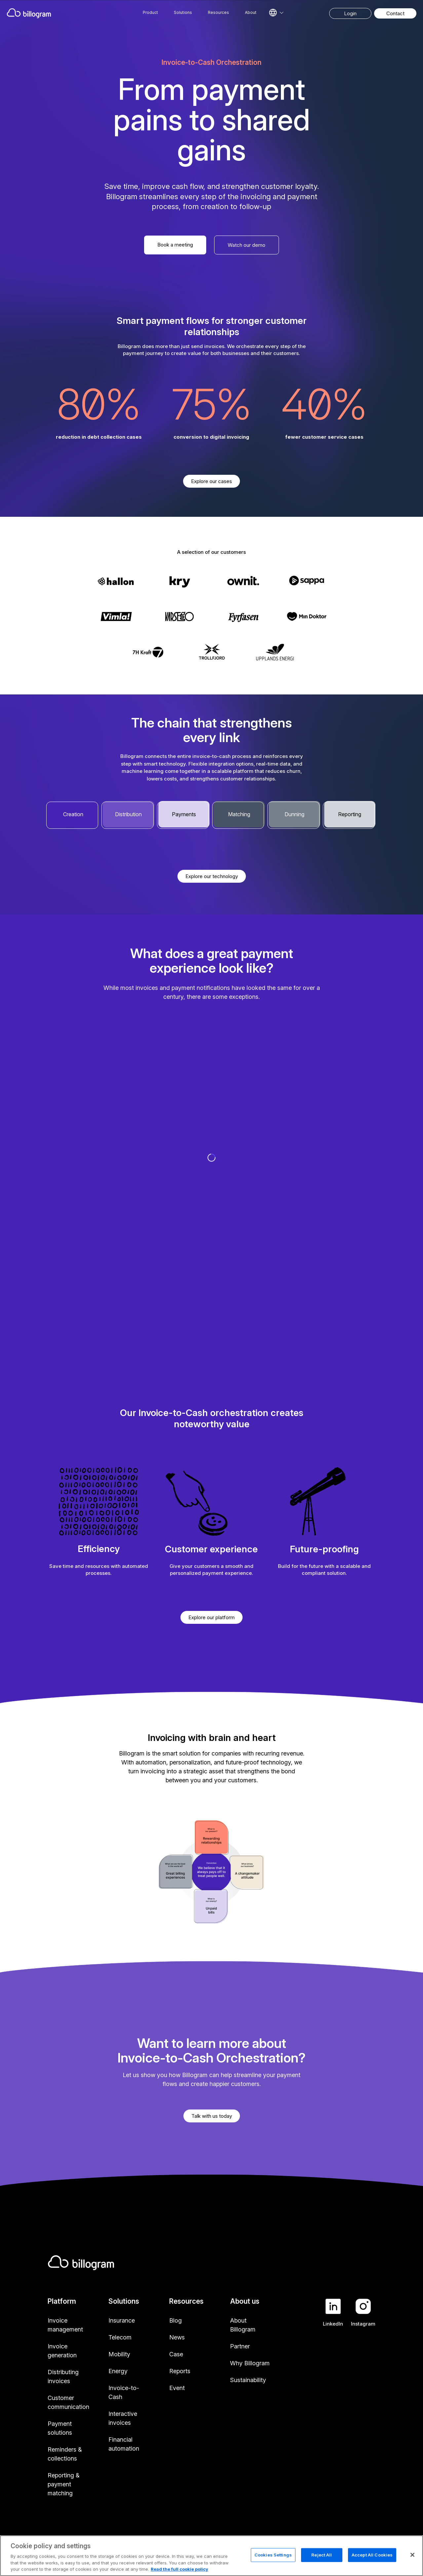 This screenshot has width=423, height=2576. I want to click on Partner, so click(240, 2346).